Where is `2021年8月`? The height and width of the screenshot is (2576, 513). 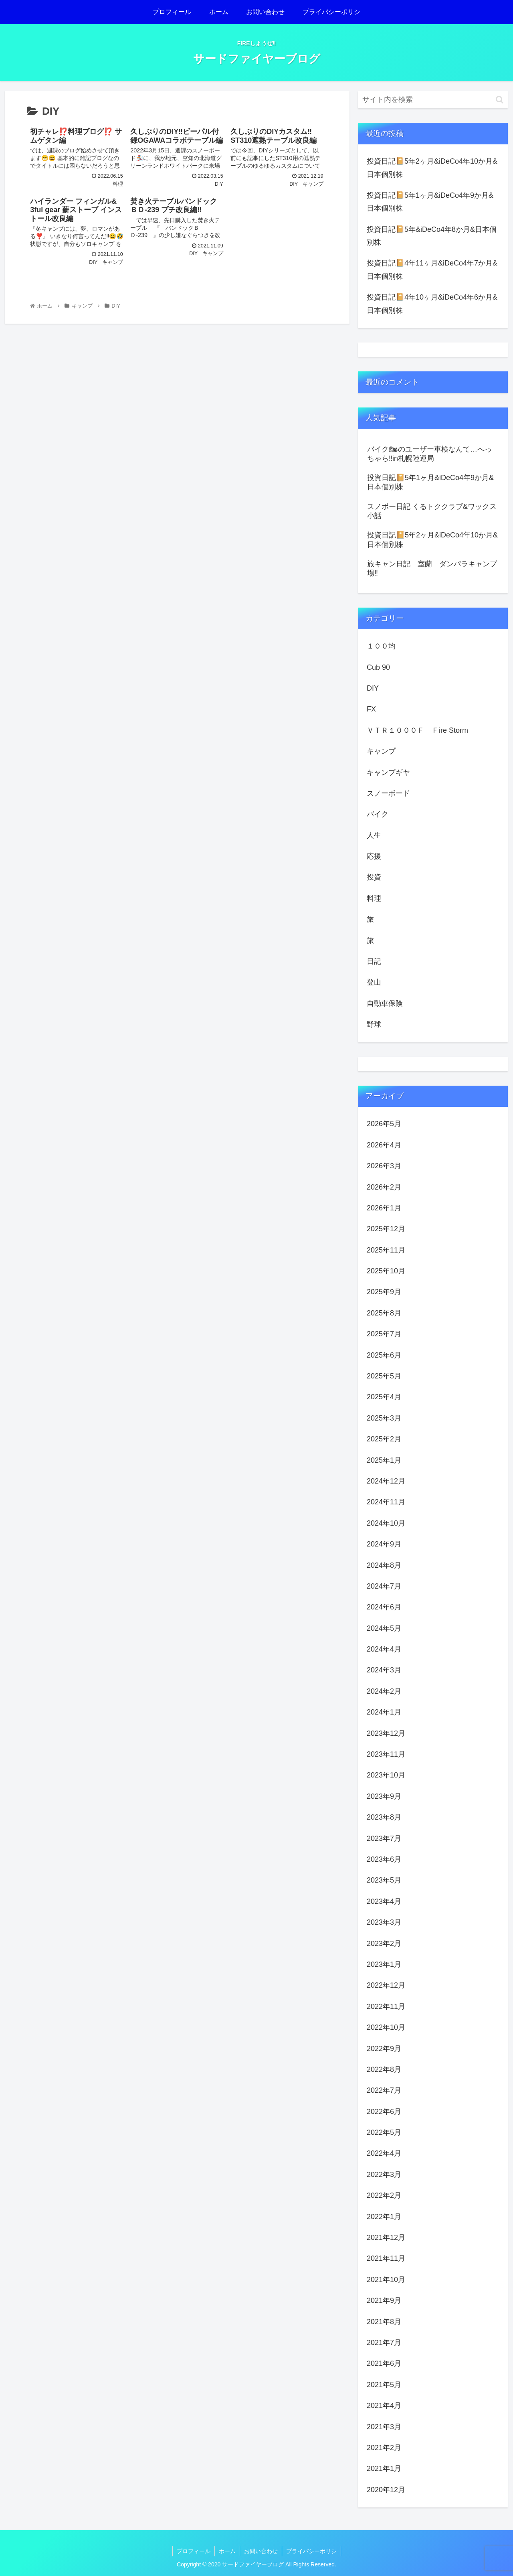 2021年8月 is located at coordinates (384, 2322).